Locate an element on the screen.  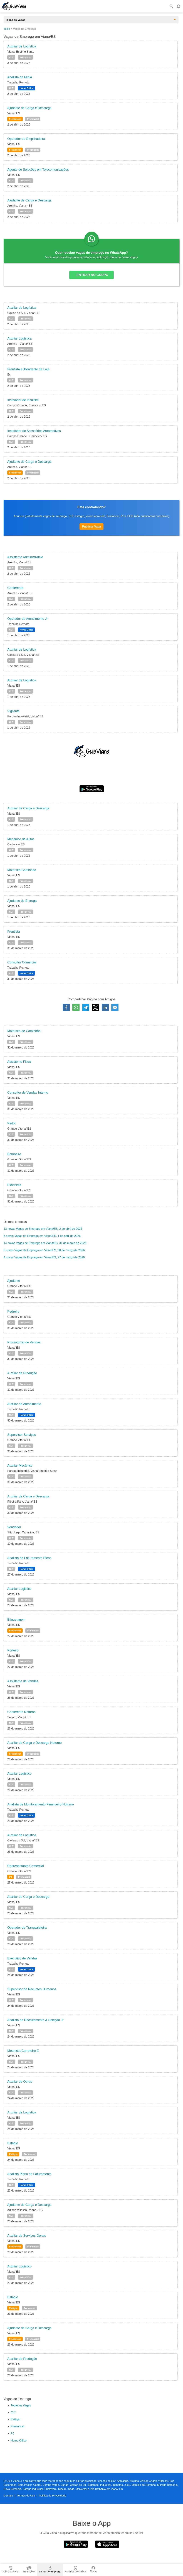
Instalador de Acessórios Automotivos is located at coordinates (34, 431).